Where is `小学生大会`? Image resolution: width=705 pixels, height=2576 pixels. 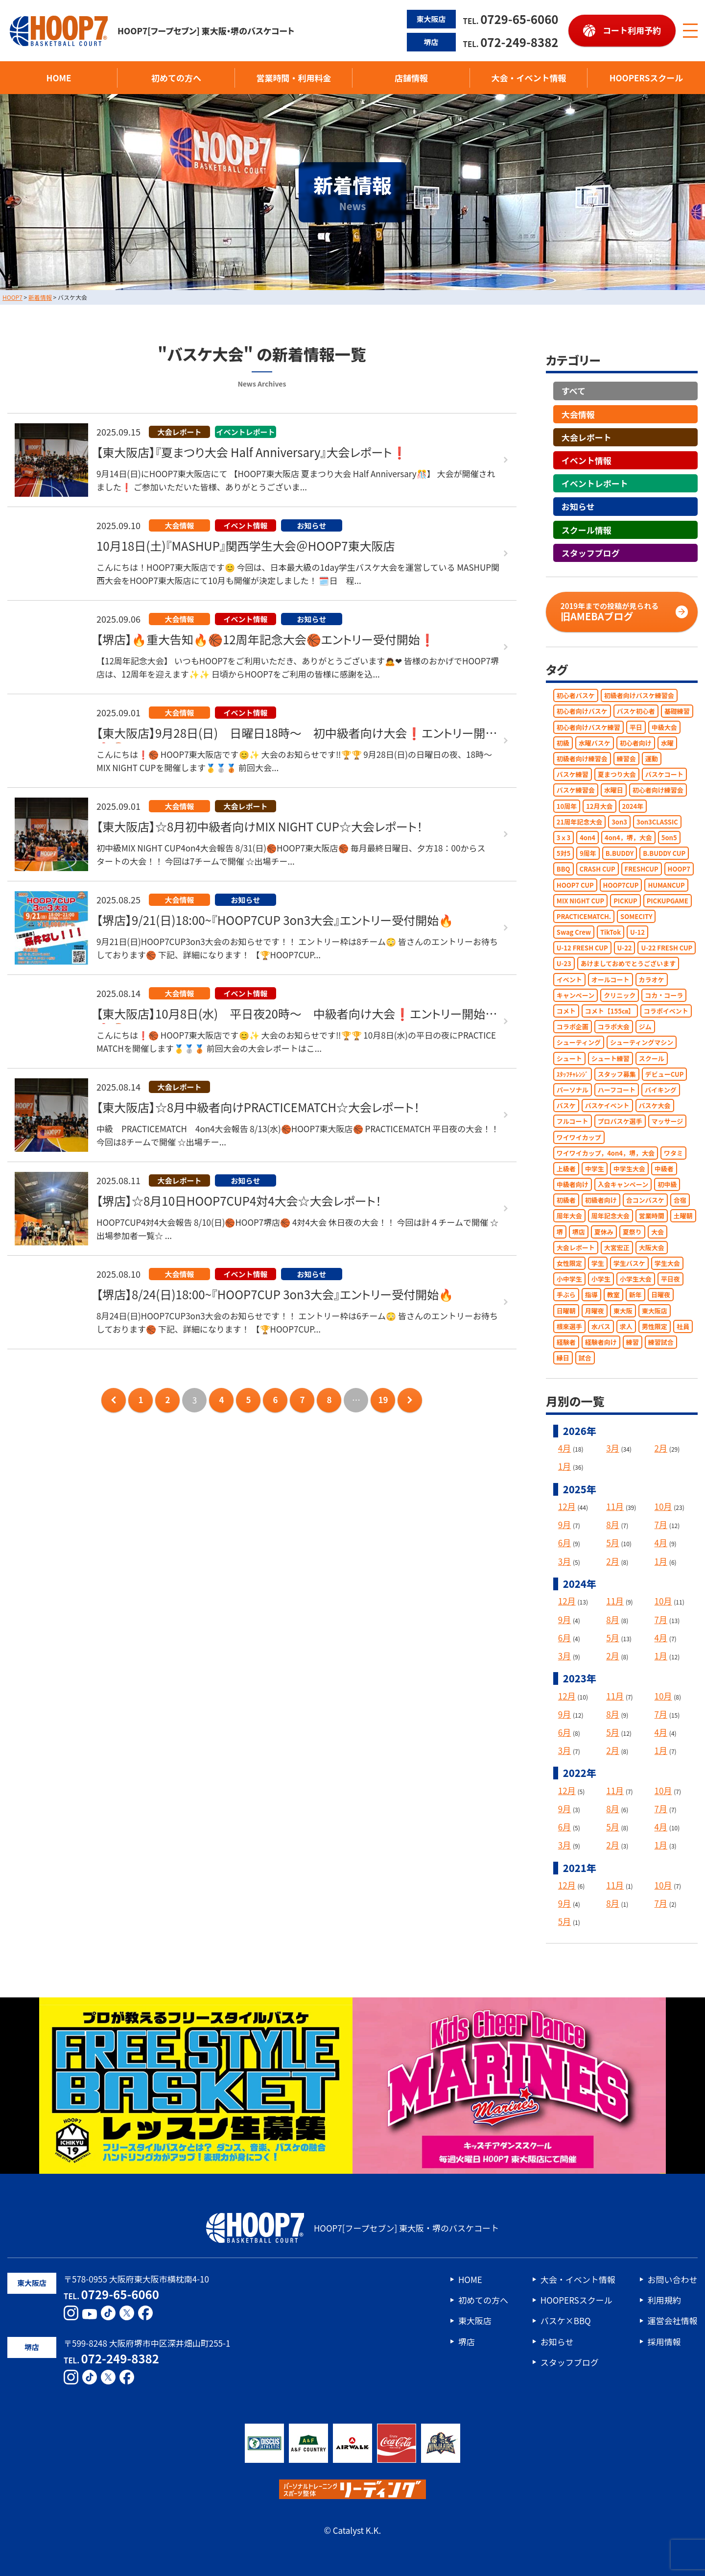
小学生大会 is located at coordinates (636, 1279).